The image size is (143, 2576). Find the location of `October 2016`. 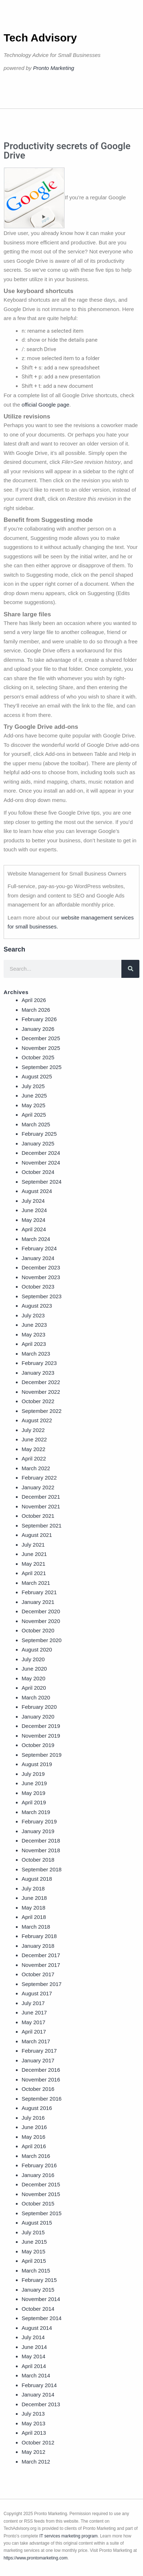

October 2016 is located at coordinates (38, 2089).